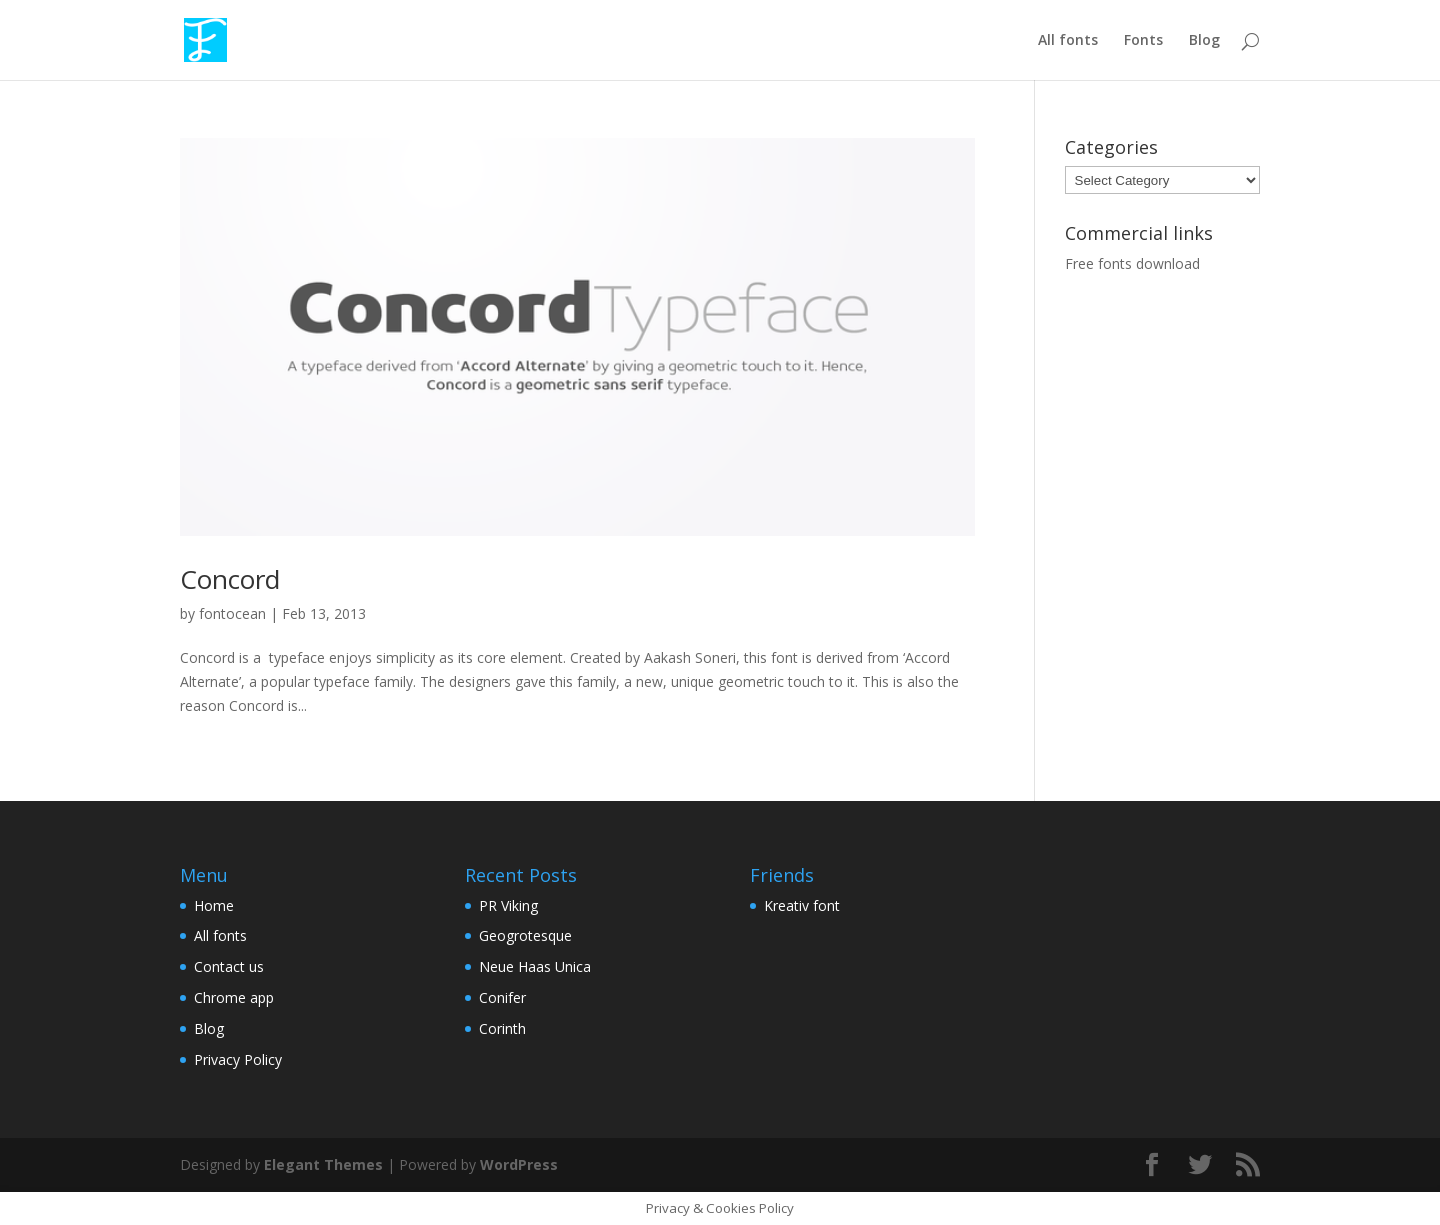 Image resolution: width=1440 pixels, height=1225 pixels. I want to click on Corinth, so click(502, 1028).